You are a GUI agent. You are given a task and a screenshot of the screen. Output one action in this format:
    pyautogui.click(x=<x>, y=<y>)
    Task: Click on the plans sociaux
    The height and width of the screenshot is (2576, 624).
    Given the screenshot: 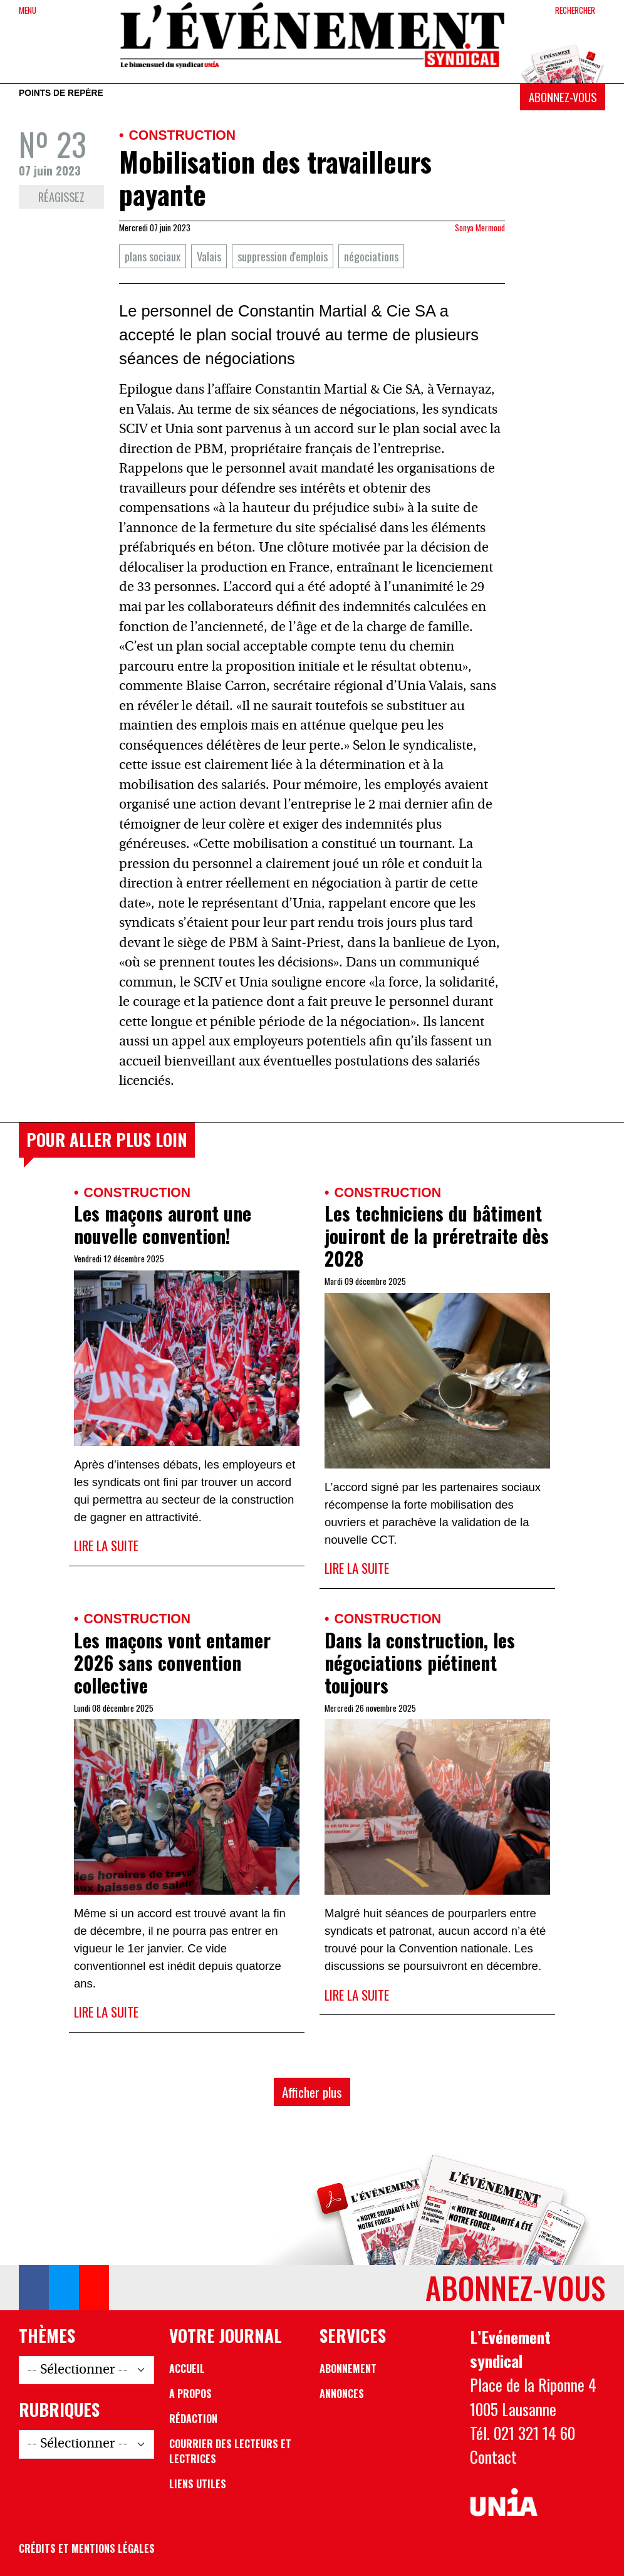 What is the action you would take?
    pyautogui.click(x=152, y=256)
    